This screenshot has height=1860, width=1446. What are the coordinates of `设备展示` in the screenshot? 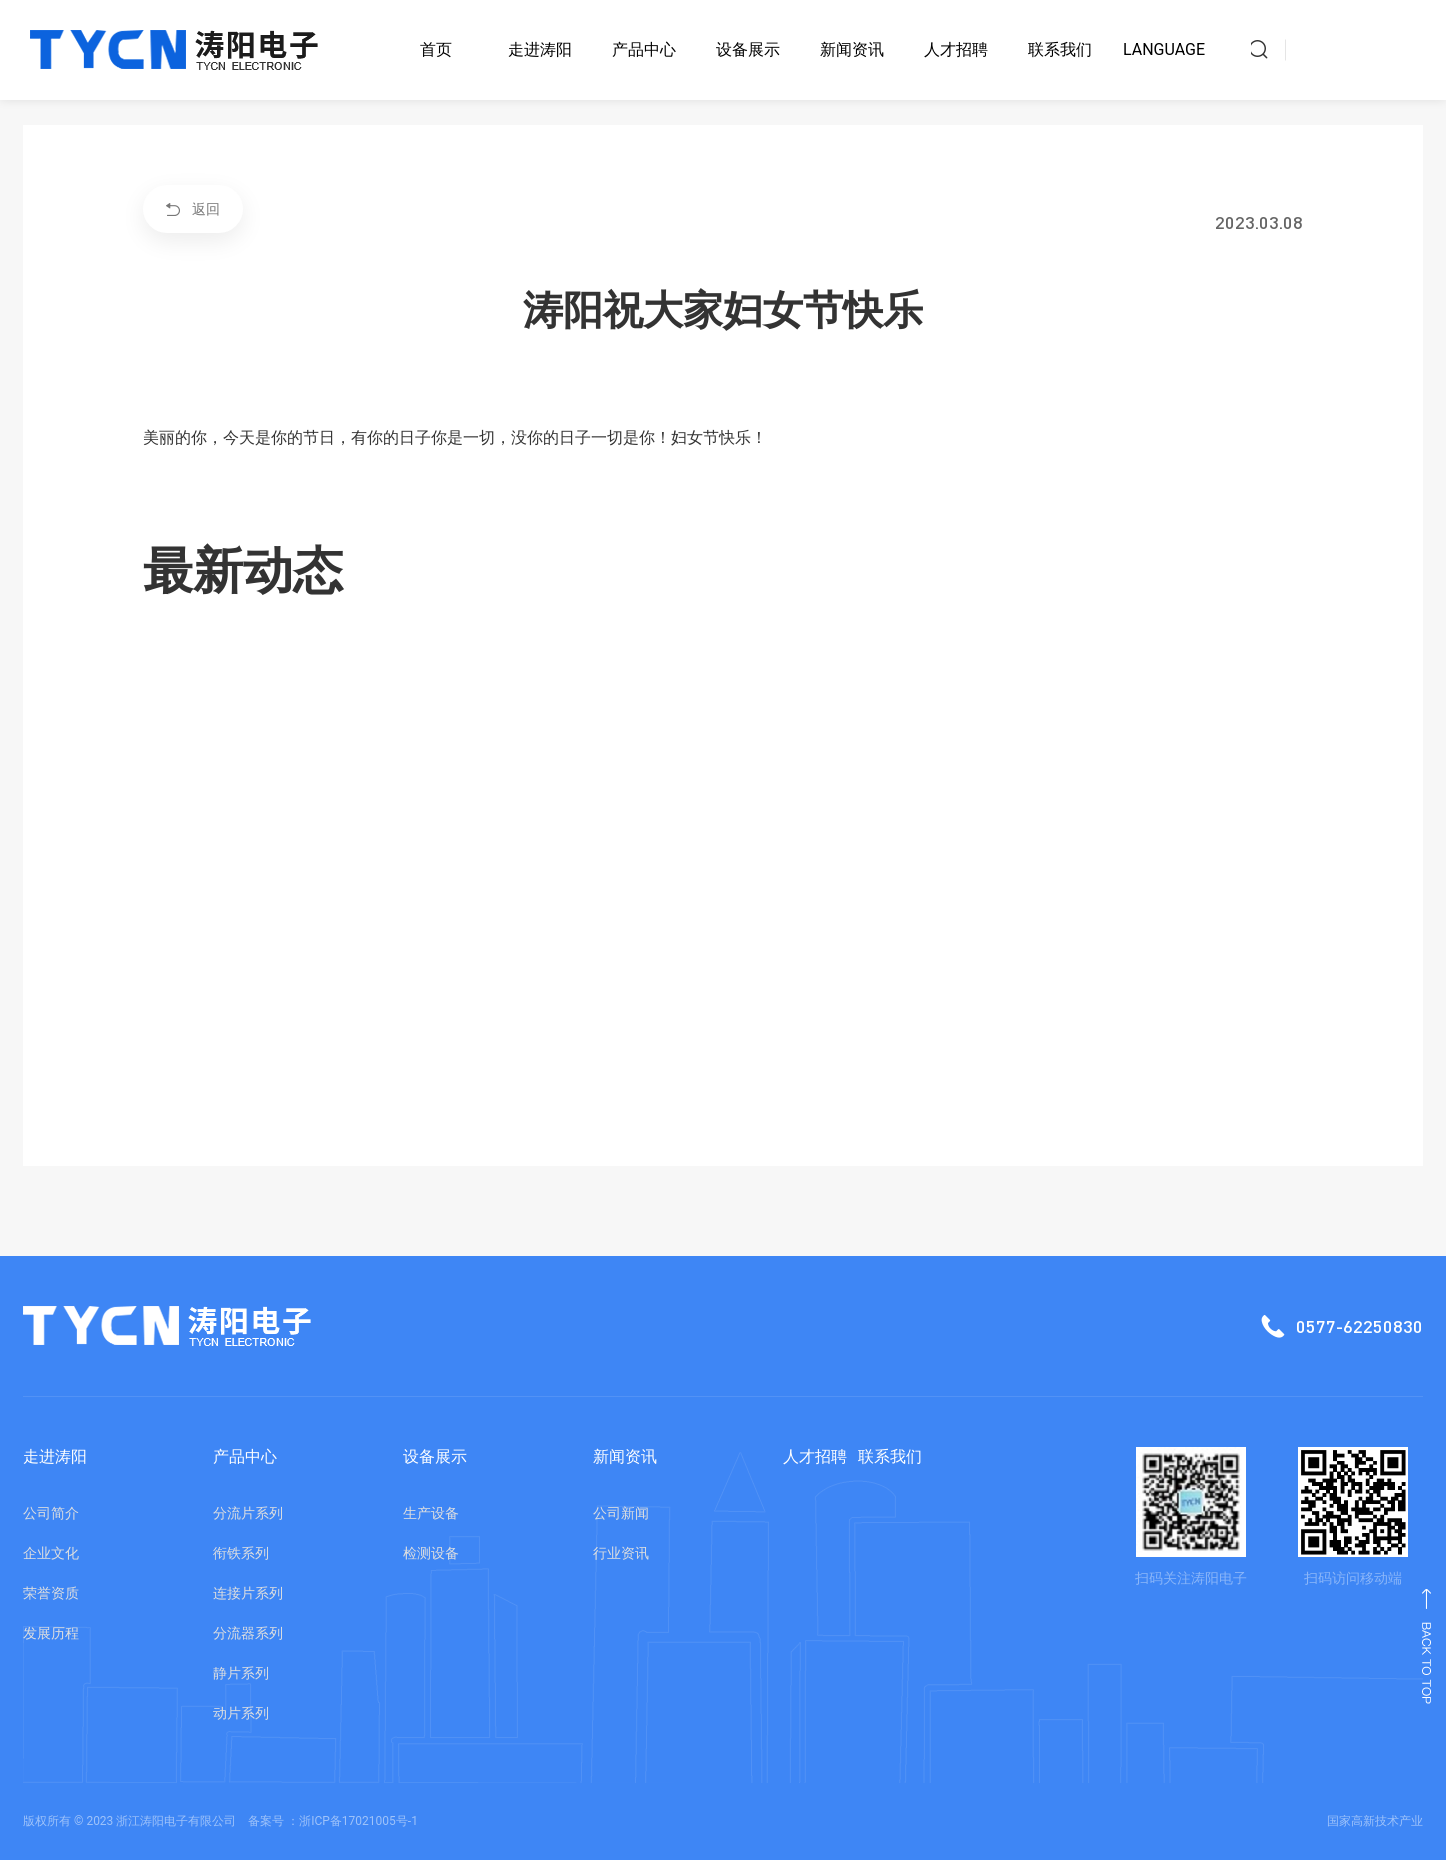 It's located at (748, 49).